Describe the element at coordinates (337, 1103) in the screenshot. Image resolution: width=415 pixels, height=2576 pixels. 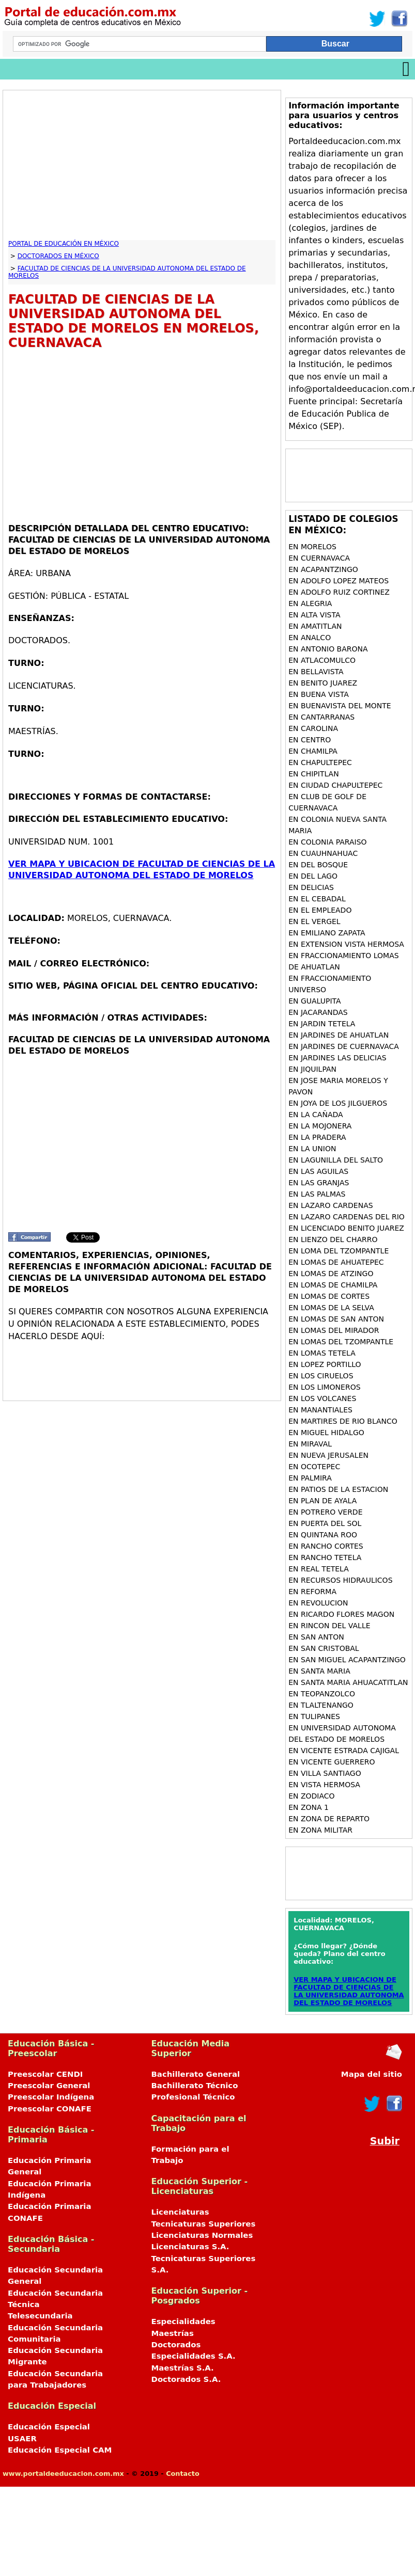
I see `en JOYA DE LOS JILGUEROS` at that location.